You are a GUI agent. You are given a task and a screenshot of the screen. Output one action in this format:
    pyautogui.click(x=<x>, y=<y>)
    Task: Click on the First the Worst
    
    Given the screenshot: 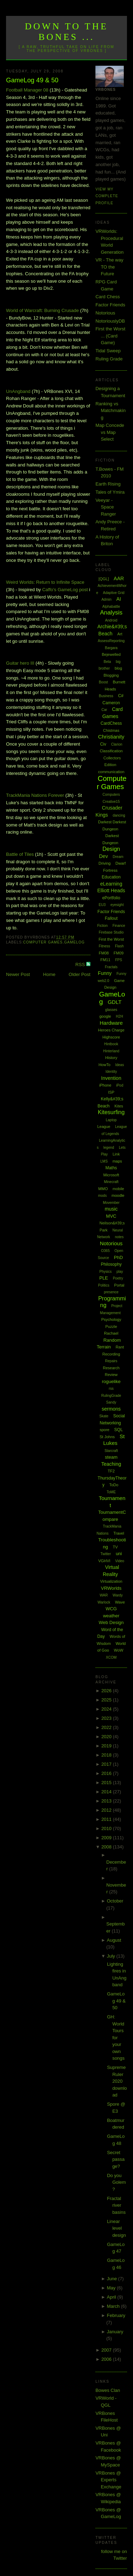 What is the action you would take?
    pyautogui.click(x=111, y=939)
    